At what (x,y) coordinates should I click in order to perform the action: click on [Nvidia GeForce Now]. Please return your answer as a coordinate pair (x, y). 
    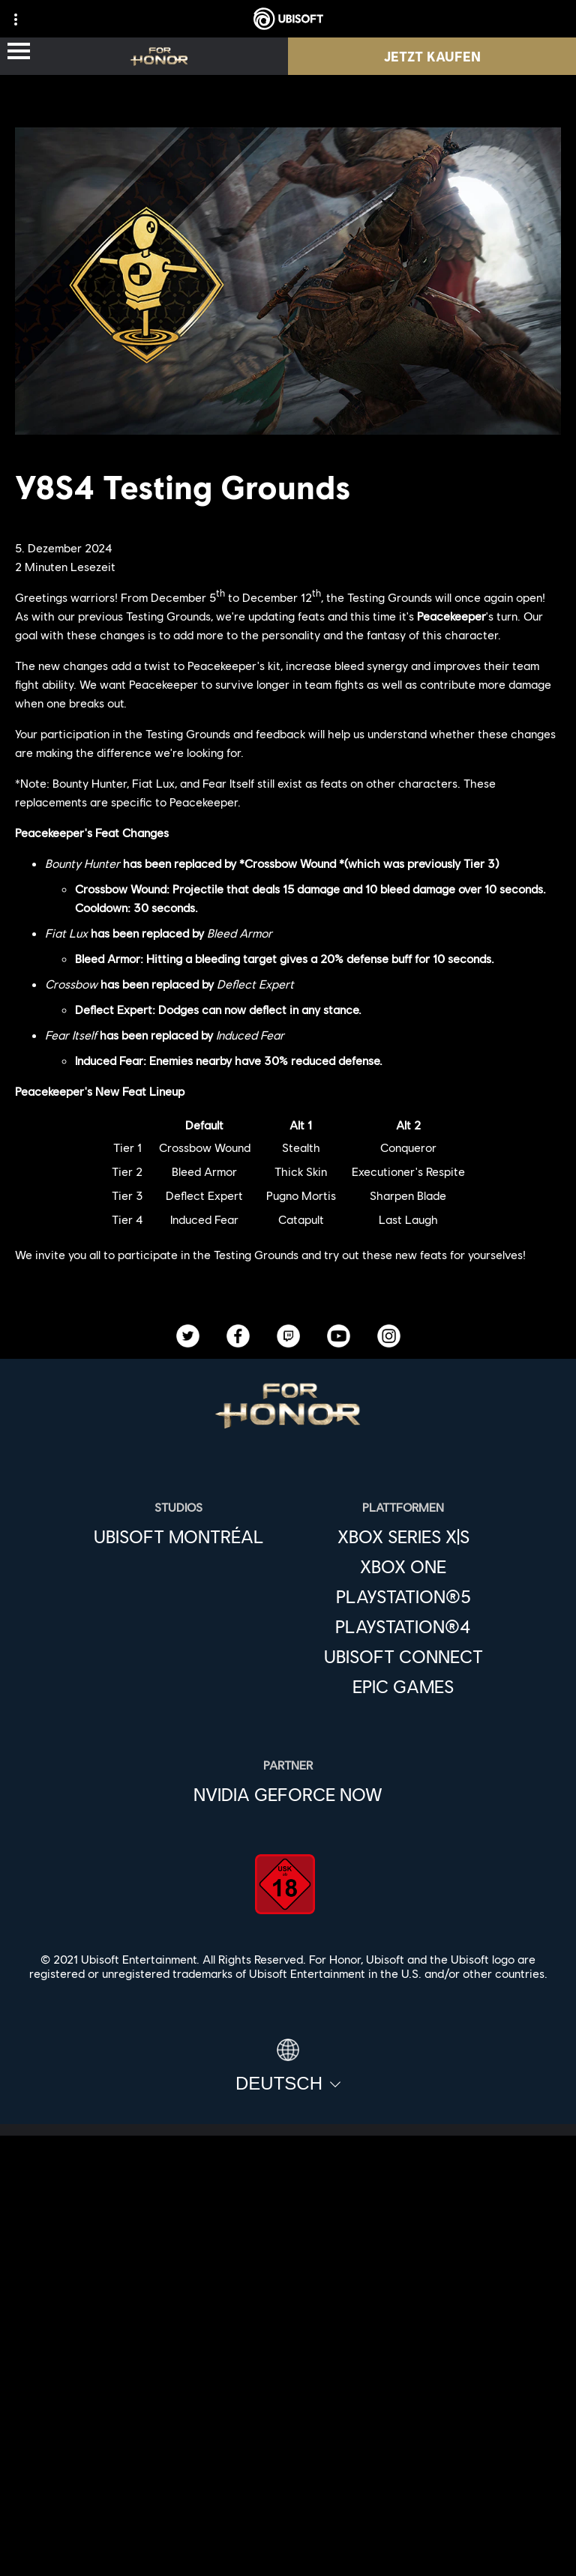
    Looking at the image, I should click on (288, 1794).